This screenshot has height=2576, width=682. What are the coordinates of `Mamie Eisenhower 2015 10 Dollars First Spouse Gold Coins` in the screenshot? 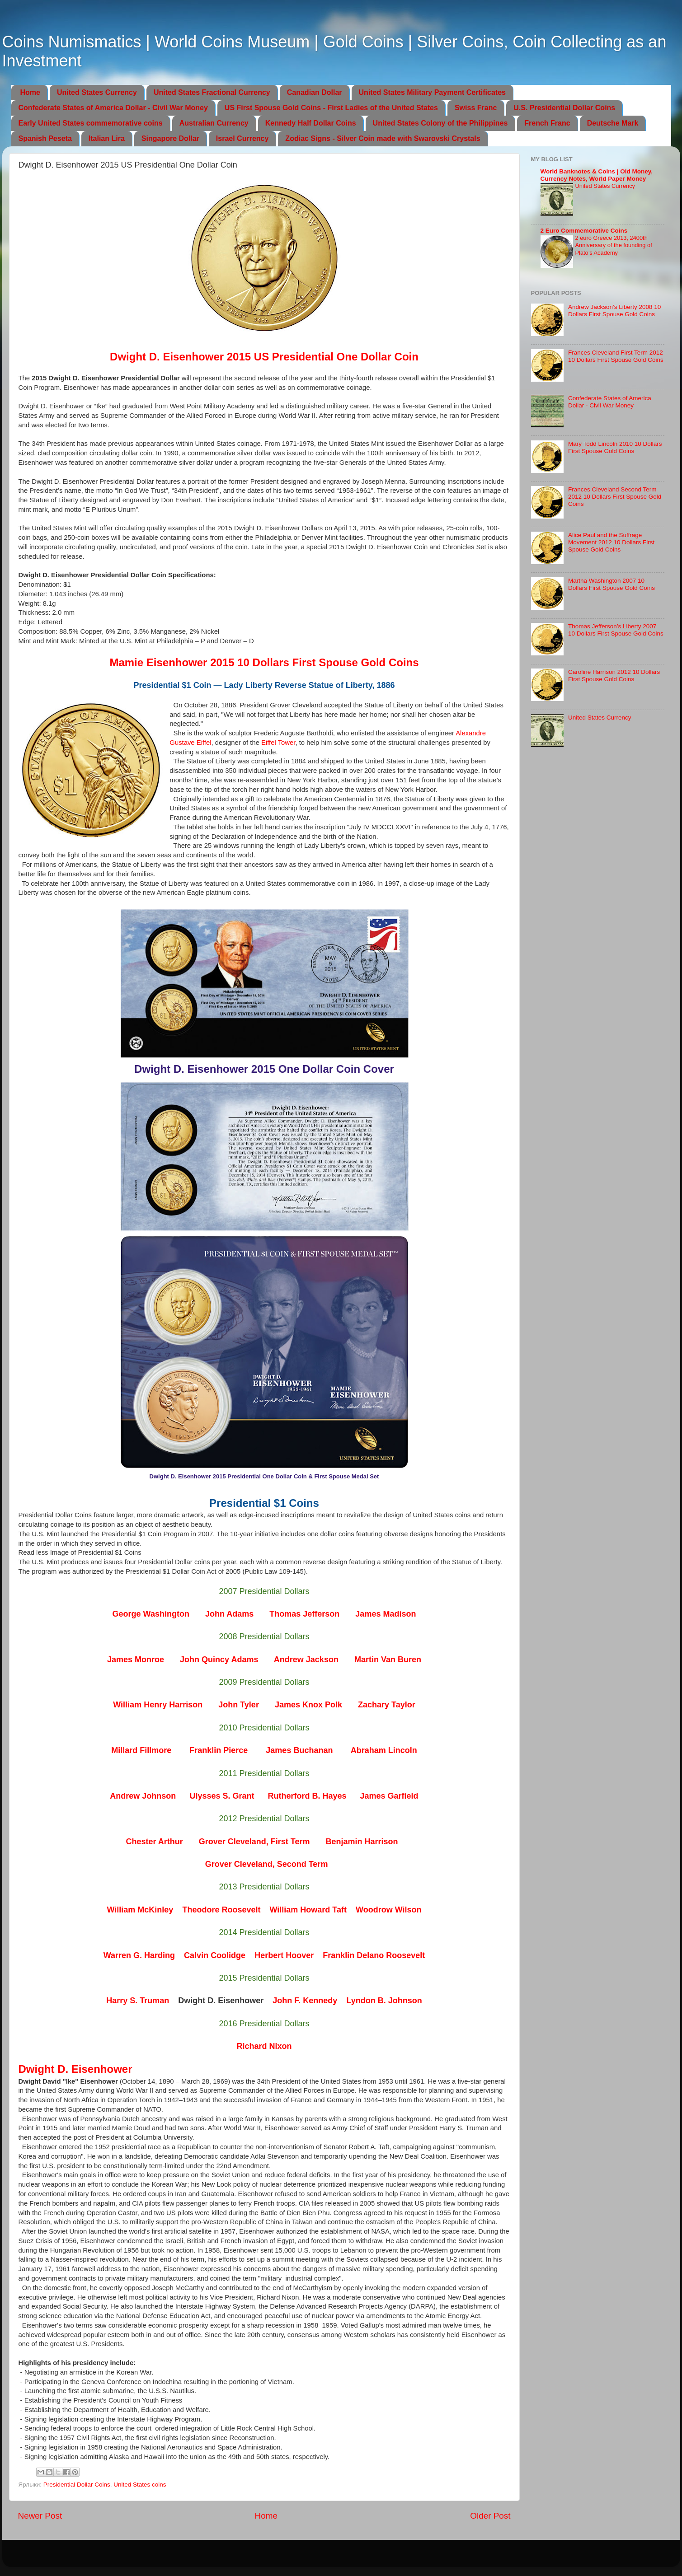 It's located at (264, 662).